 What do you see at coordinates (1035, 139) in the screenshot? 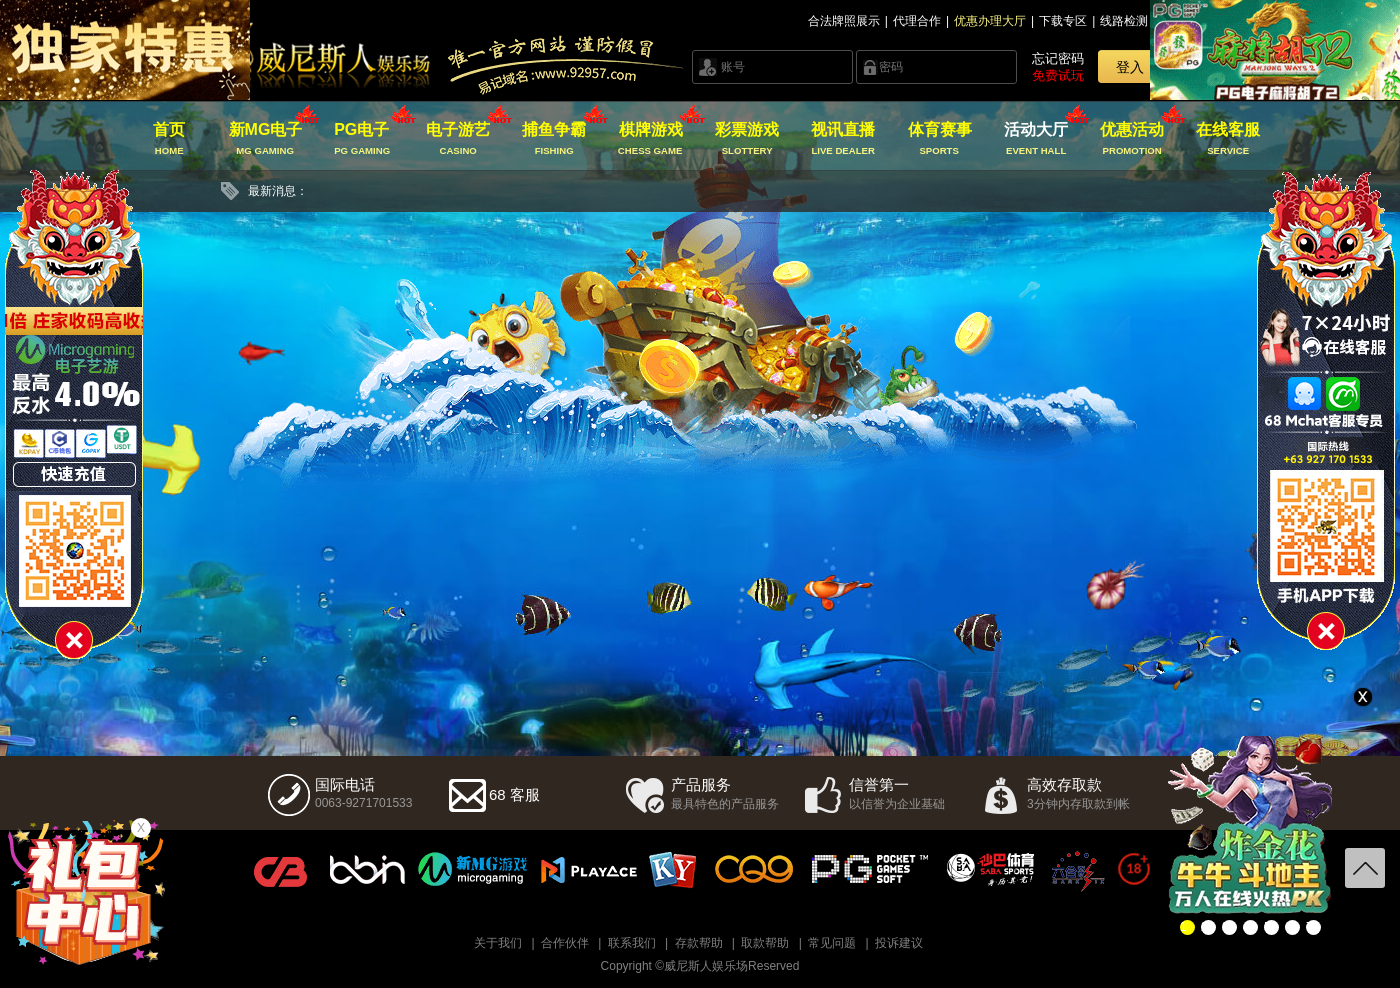
I see `活动大厅` at bounding box center [1035, 139].